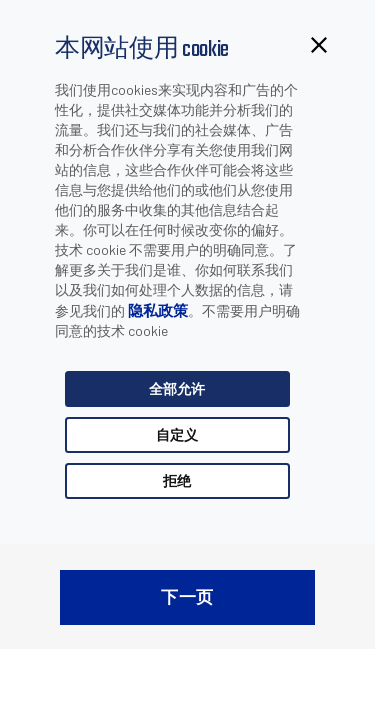  Describe the element at coordinates (158, 310) in the screenshot. I see `隐私政策` at that location.